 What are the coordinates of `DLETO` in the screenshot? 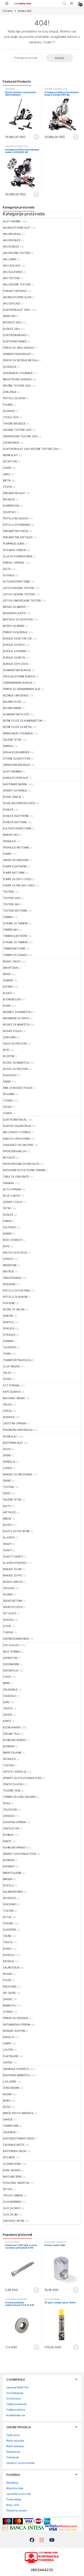 It's located at (7, 1506).